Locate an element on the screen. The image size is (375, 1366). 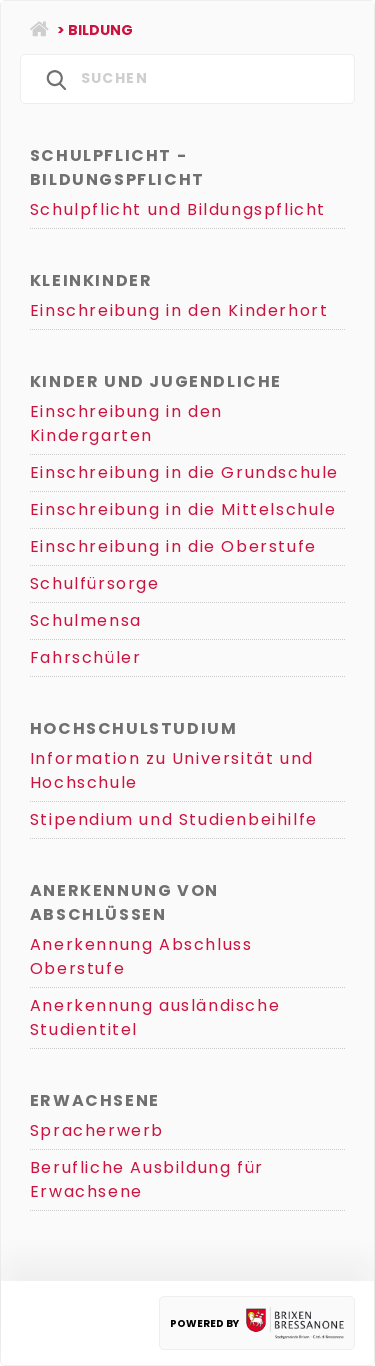
Schulpflicht und Bildungspflicht is located at coordinates (178, 209).